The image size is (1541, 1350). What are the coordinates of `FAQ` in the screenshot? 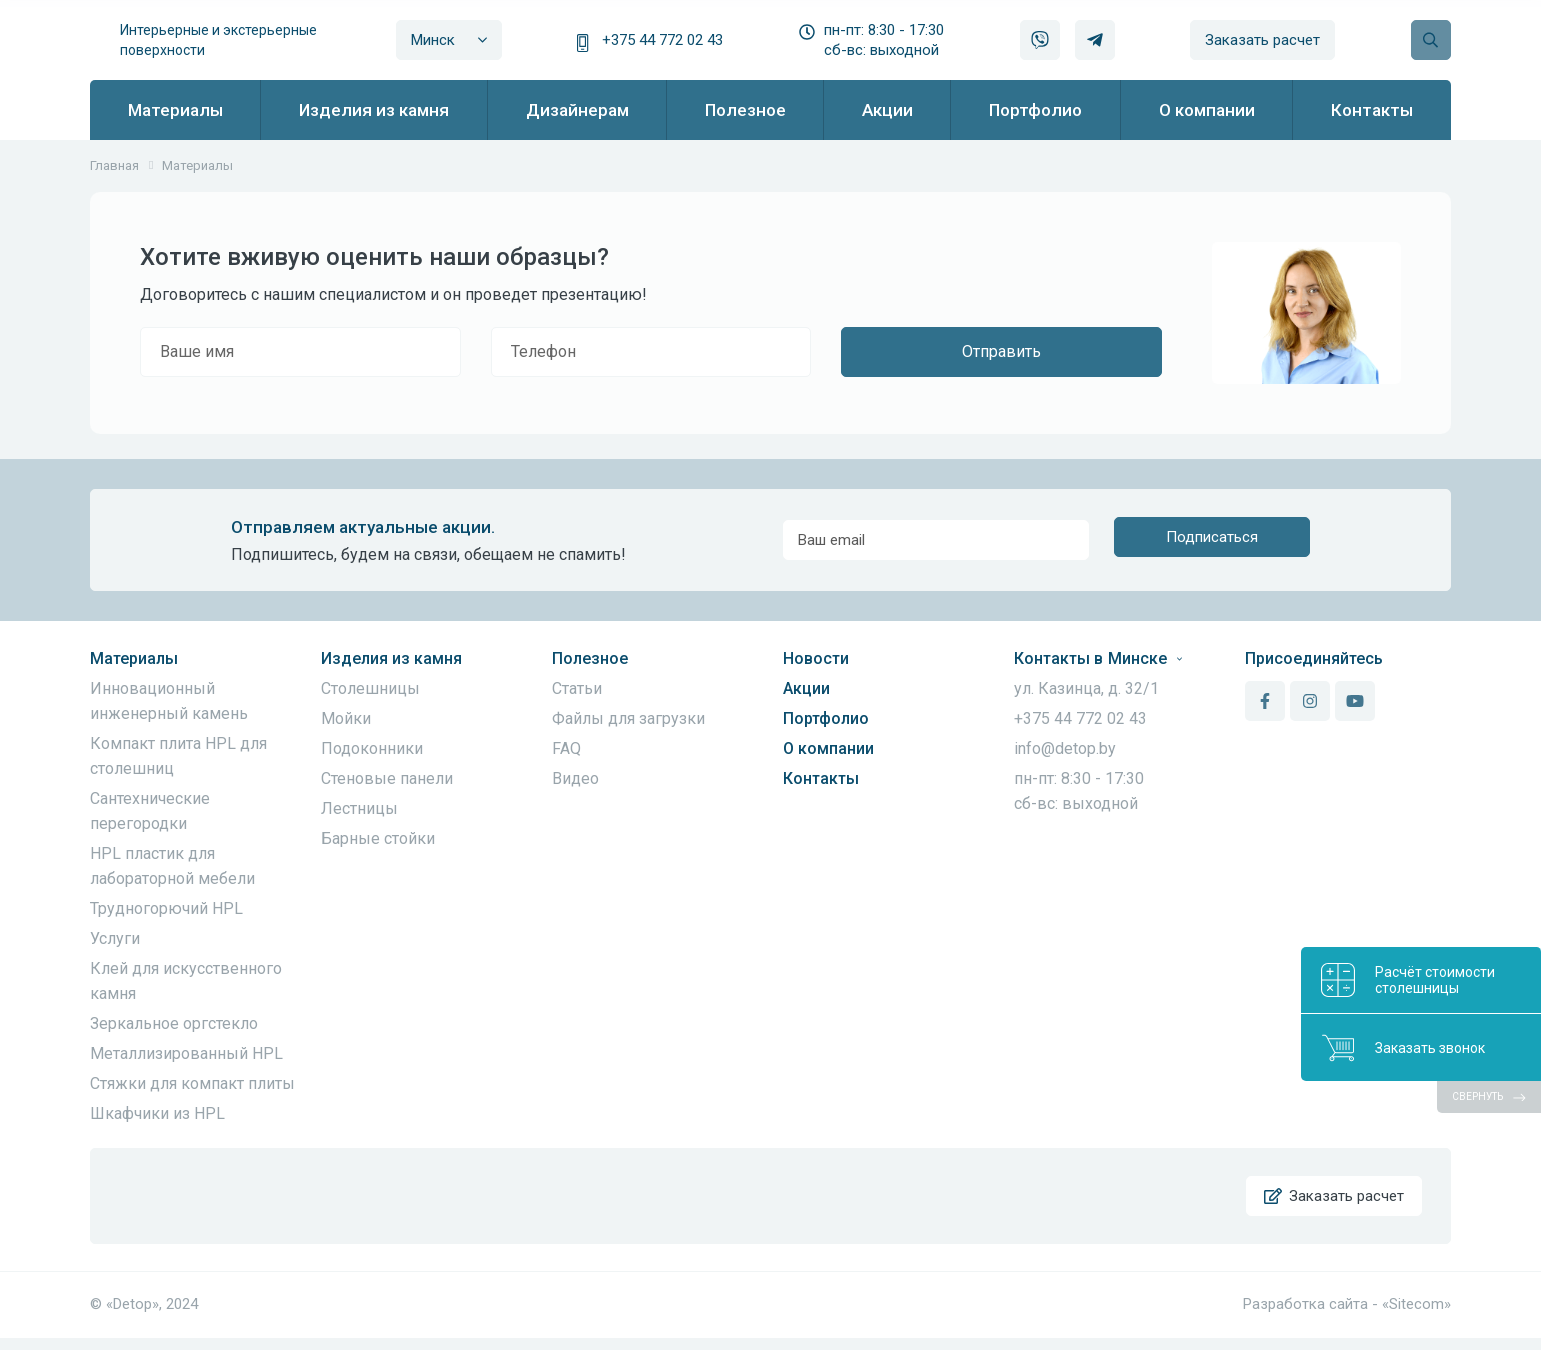 It's located at (566, 748).